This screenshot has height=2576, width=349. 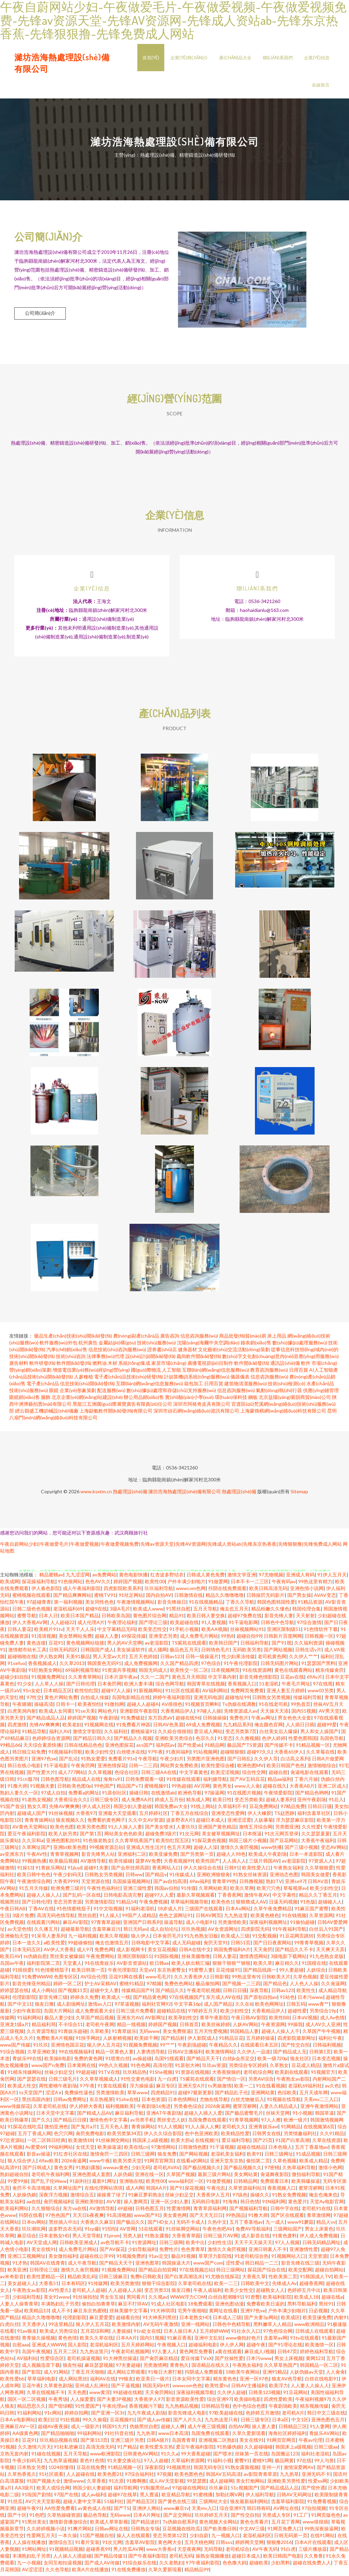 I want to click on 变态AV网站, so click(x=333, y=1850).